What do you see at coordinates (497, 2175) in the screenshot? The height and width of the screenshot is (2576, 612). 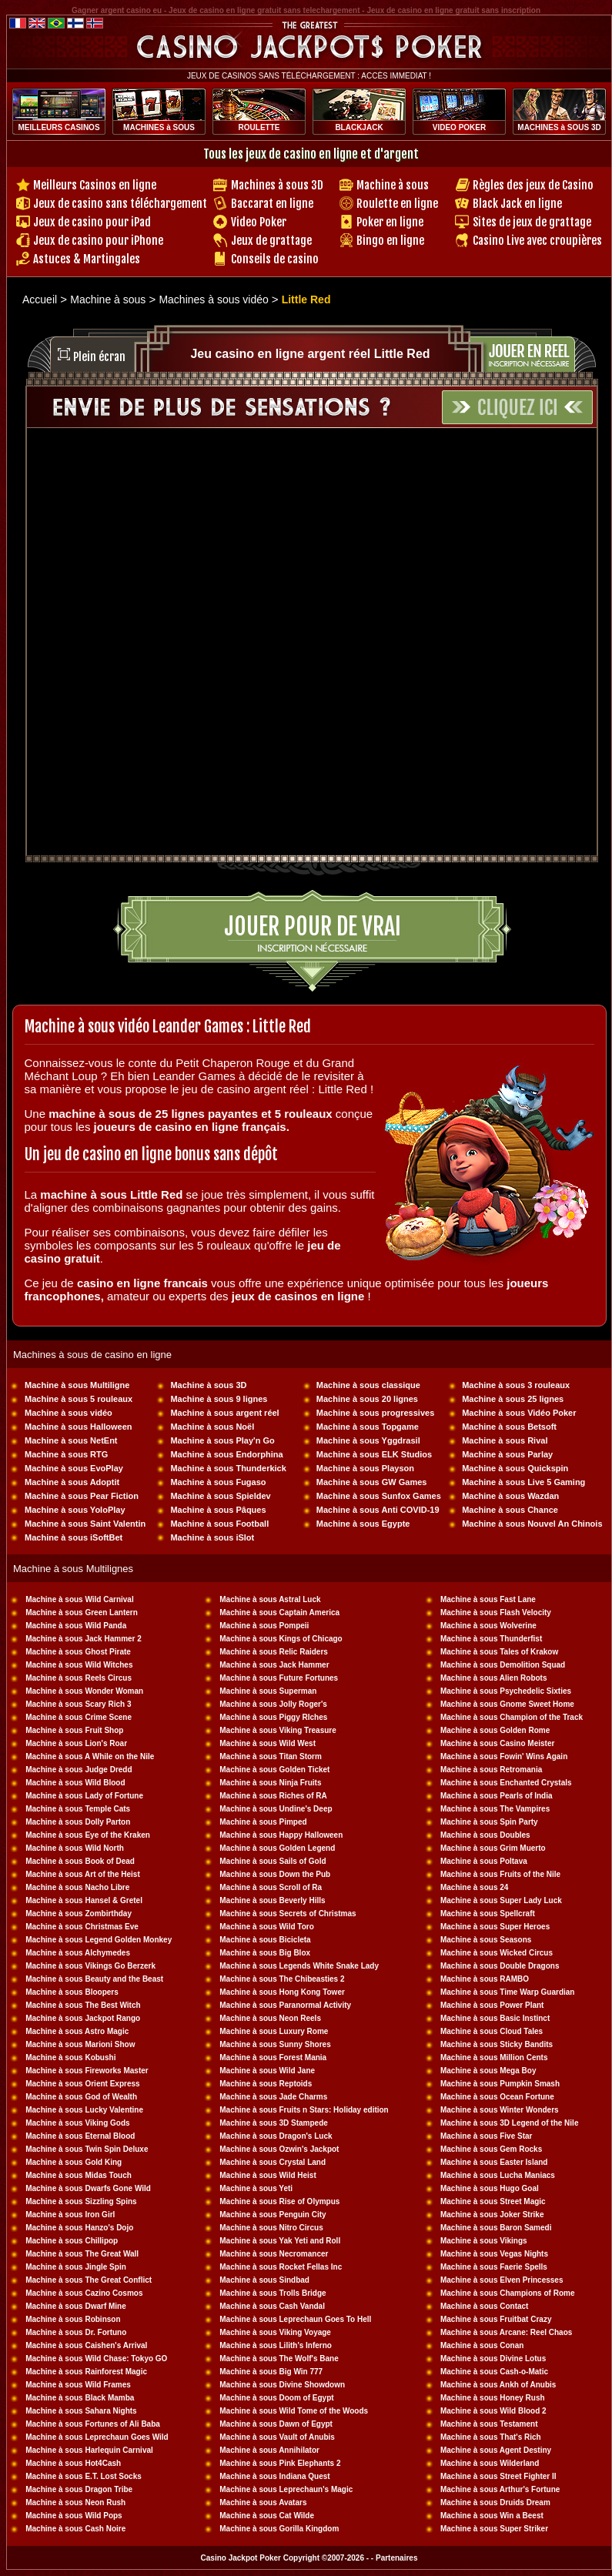 I see `Machine à sous Lucha Maniacs` at bounding box center [497, 2175].